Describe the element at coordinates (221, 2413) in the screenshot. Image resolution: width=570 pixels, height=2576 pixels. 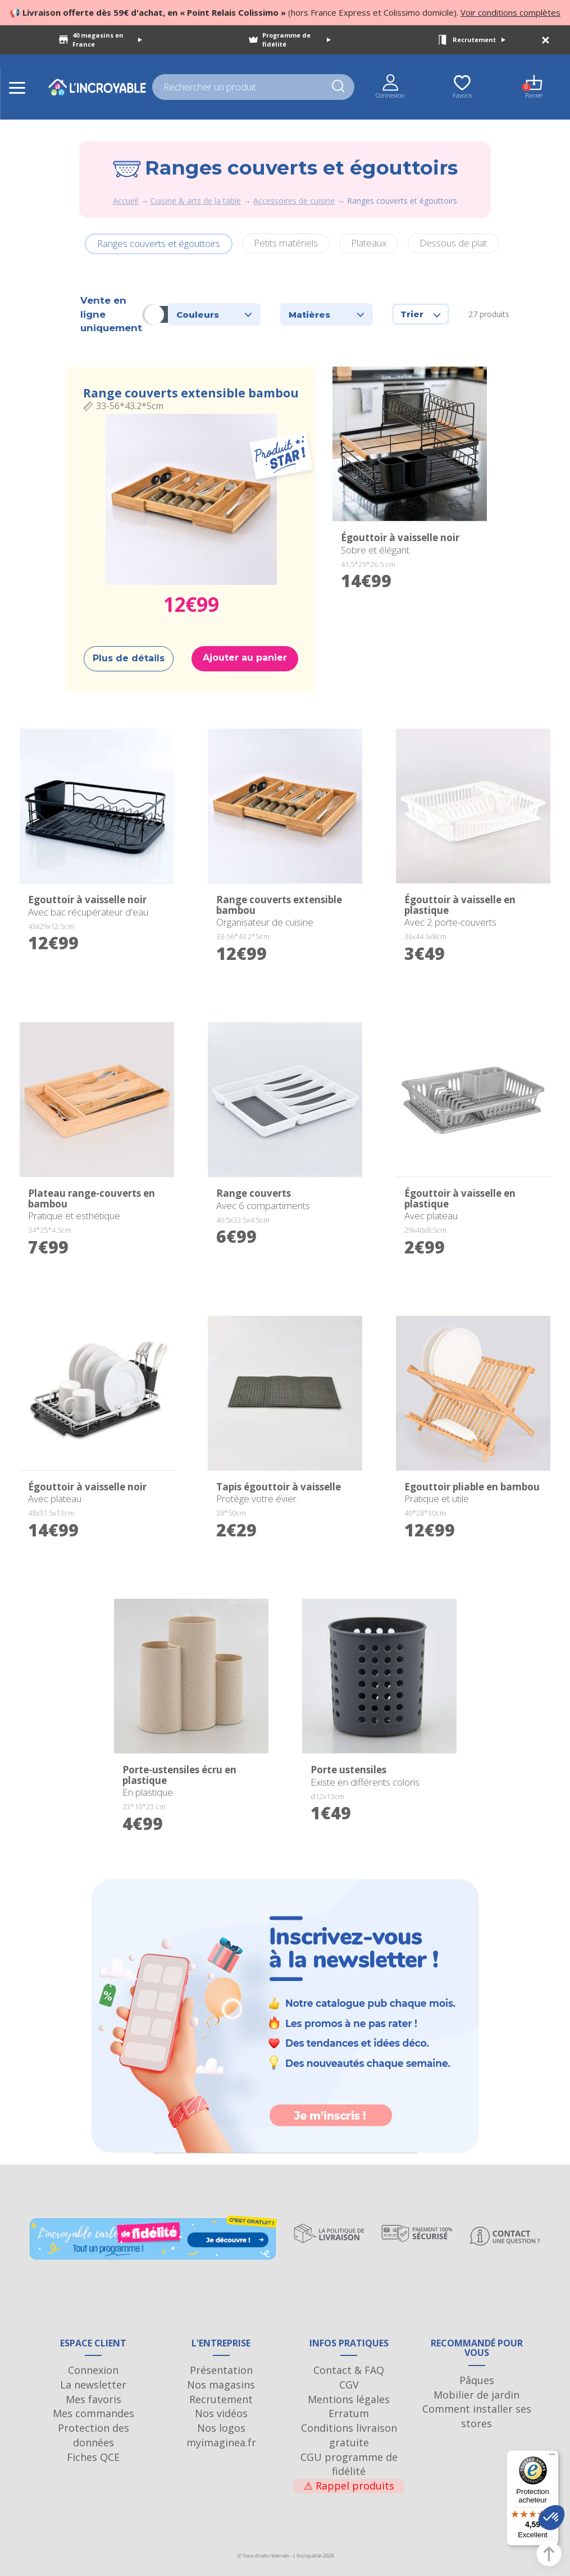
I see `Nos vidéos` at that location.